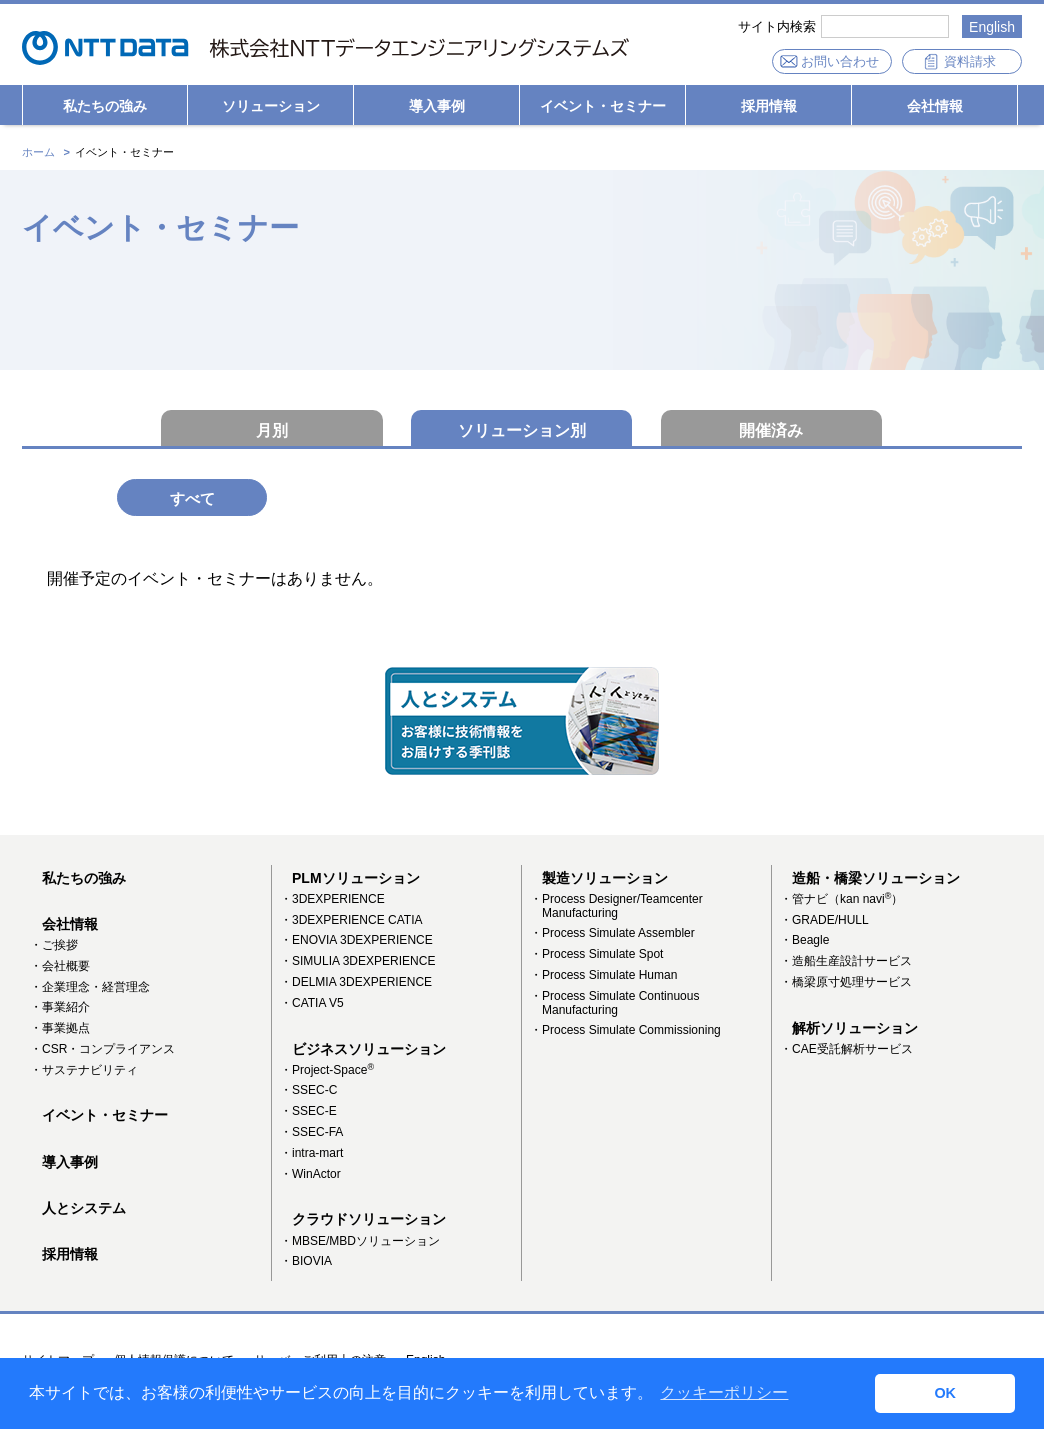  I want to click on ・CSR・コンプライアンス, so click(102, 1050).